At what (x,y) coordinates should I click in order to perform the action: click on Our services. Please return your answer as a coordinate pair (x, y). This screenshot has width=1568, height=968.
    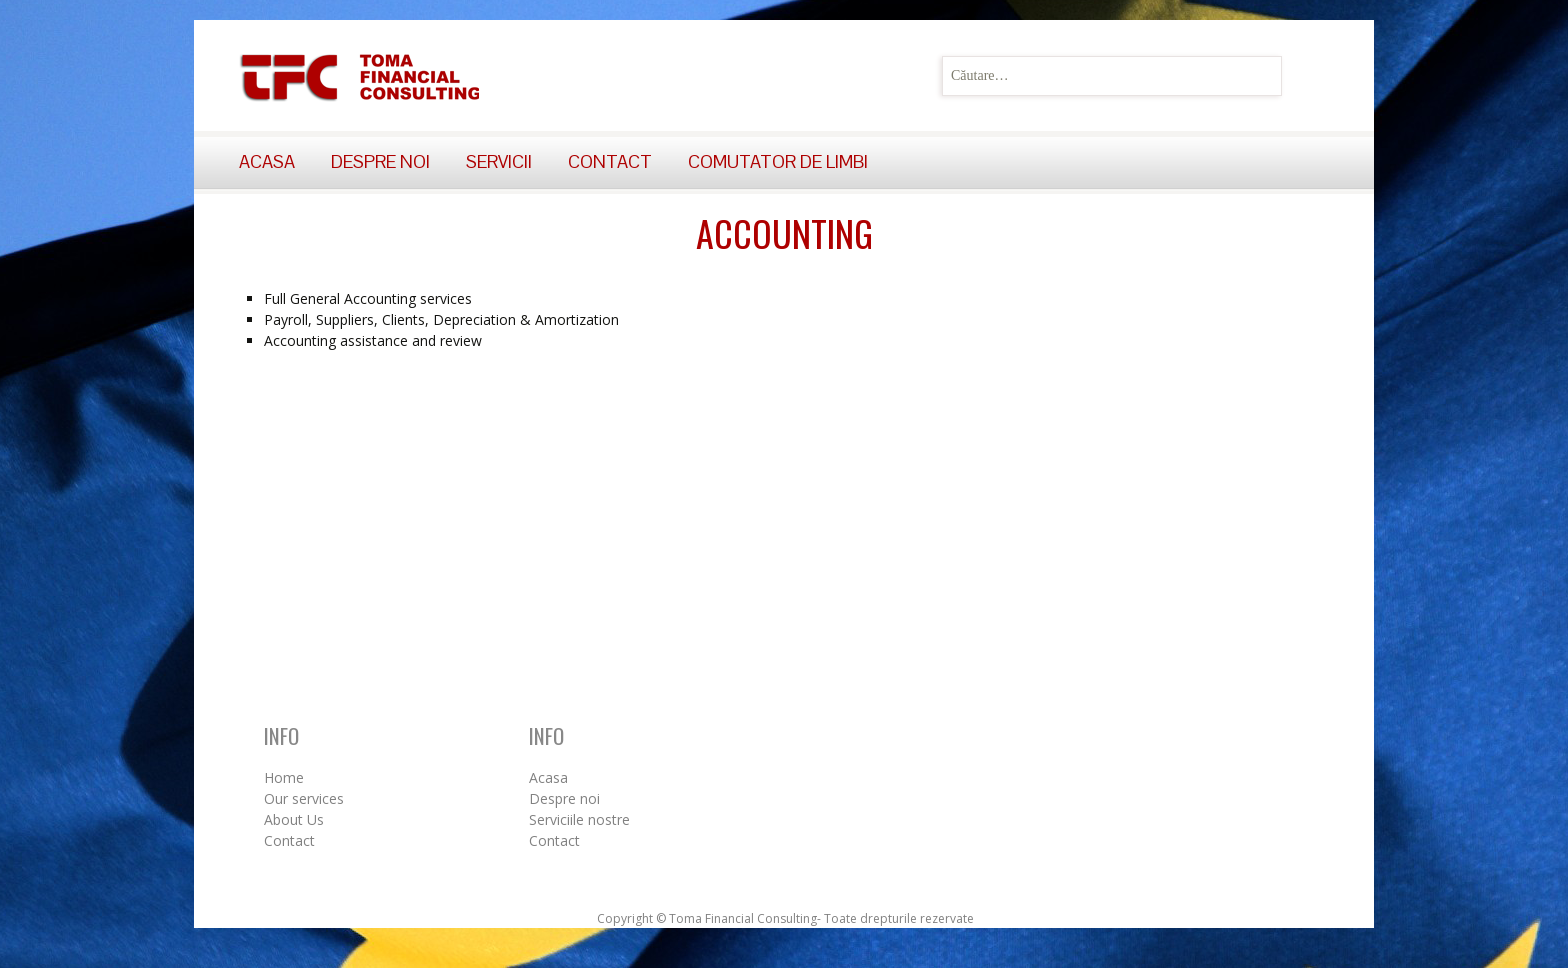
    Looking at the image, I should click on (304, 798).